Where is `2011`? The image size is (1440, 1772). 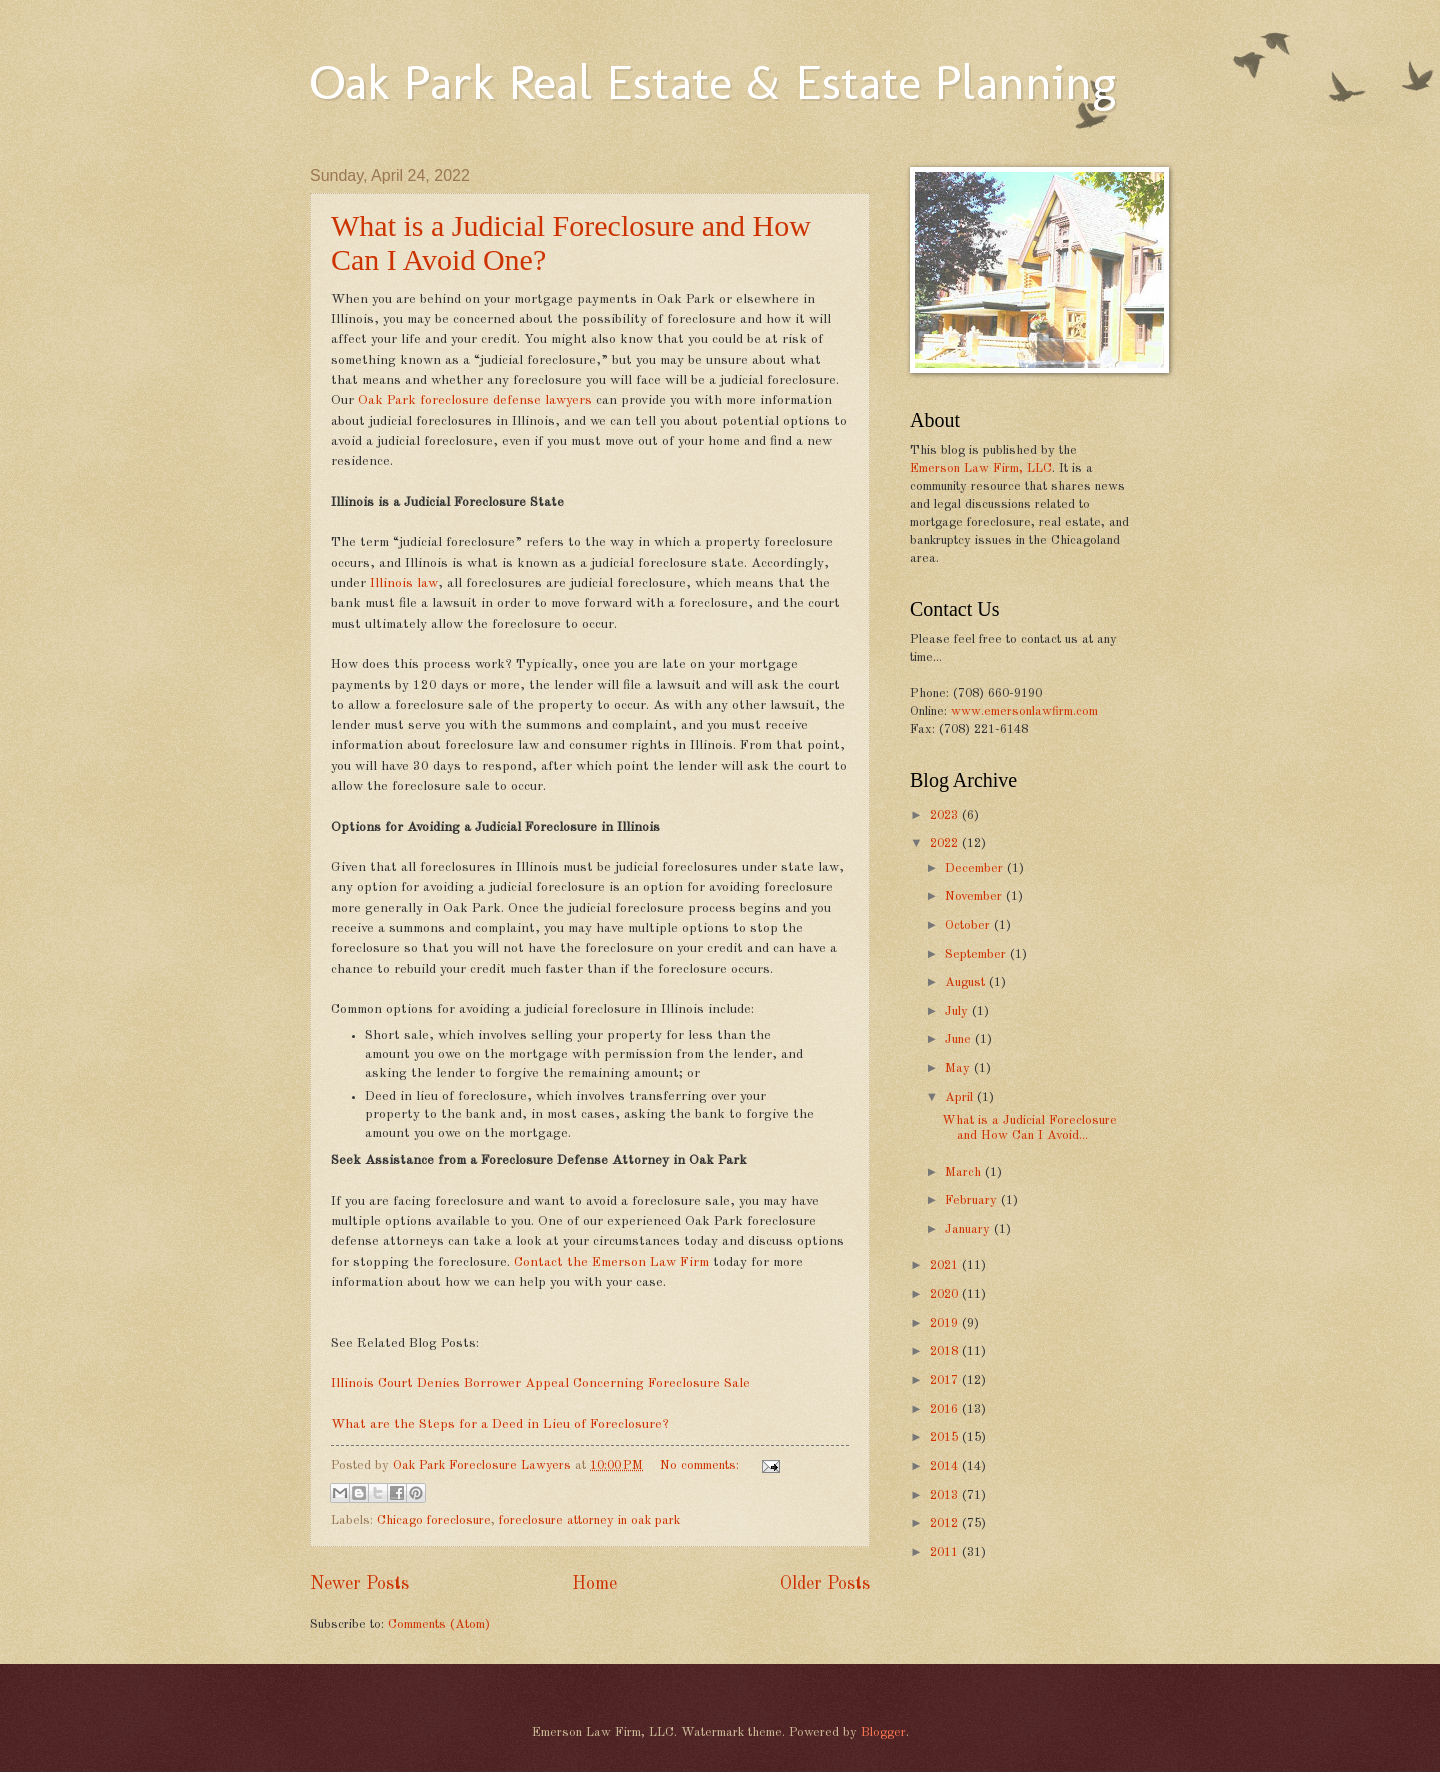 2011 is located at coordinates (946, 1552).